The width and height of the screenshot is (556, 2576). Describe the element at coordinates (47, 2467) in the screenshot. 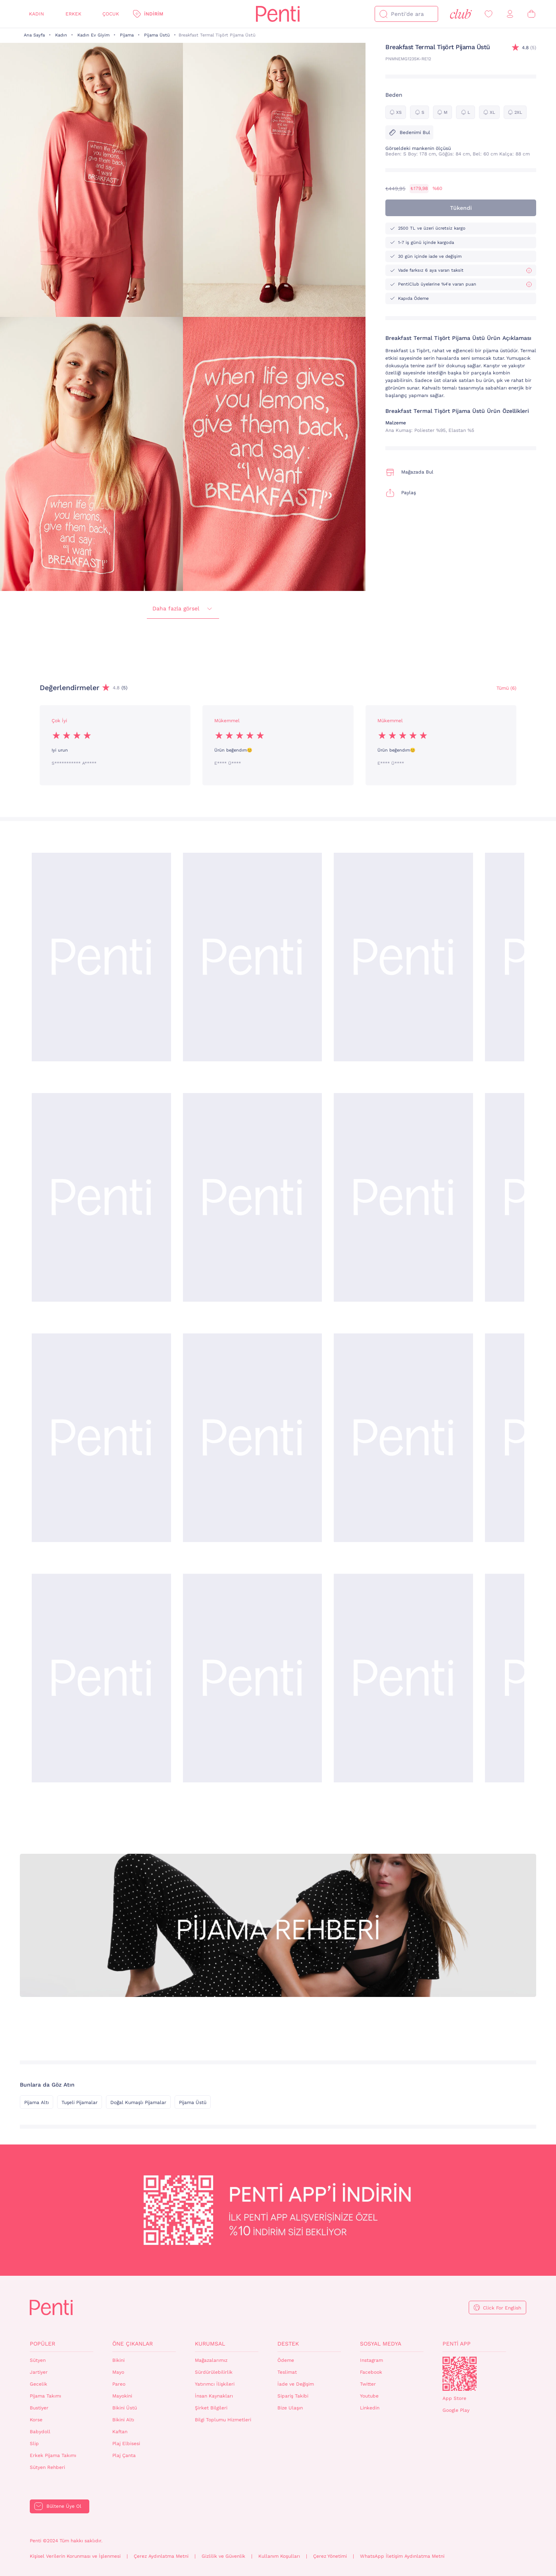

I see `Sütyen Rehberi` at that location.